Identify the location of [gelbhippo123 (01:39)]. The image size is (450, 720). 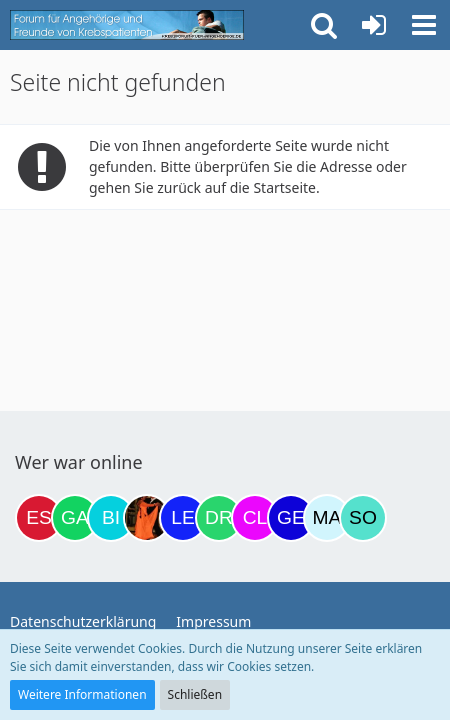
(291, 518).